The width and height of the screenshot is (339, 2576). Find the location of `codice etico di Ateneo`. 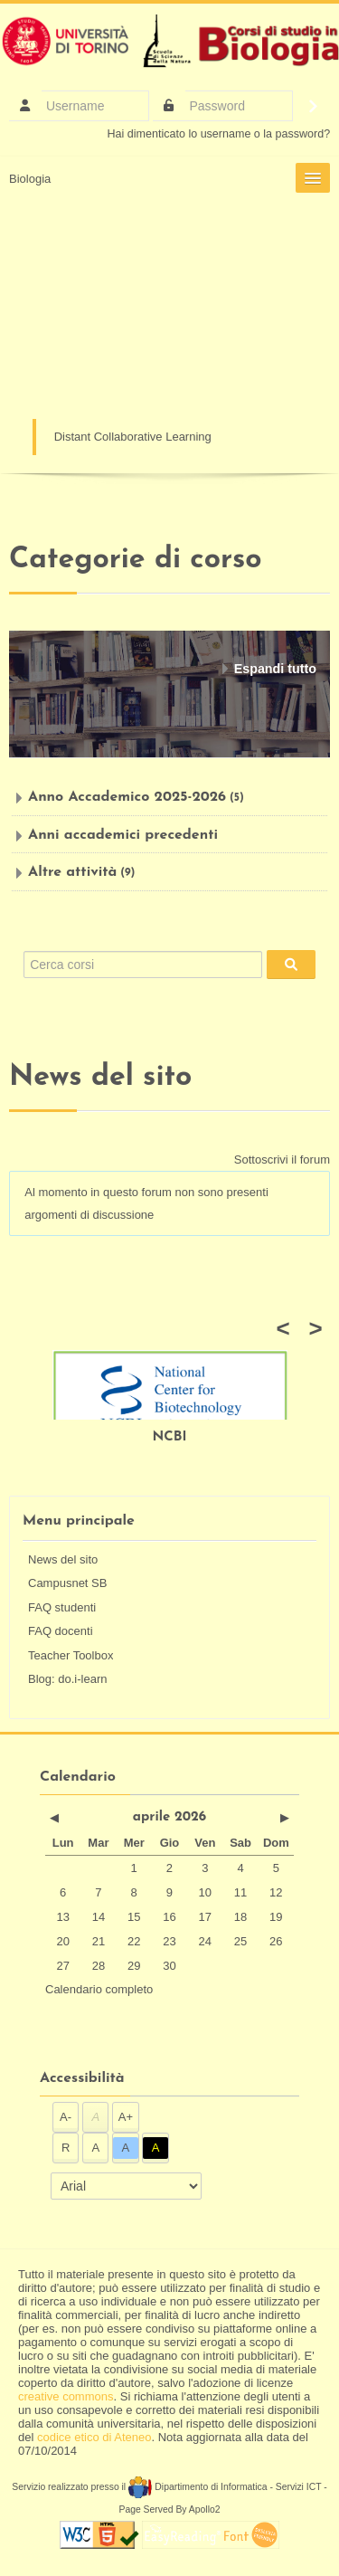

codice etico di Ateneo is located at coordinates (94, 2437).